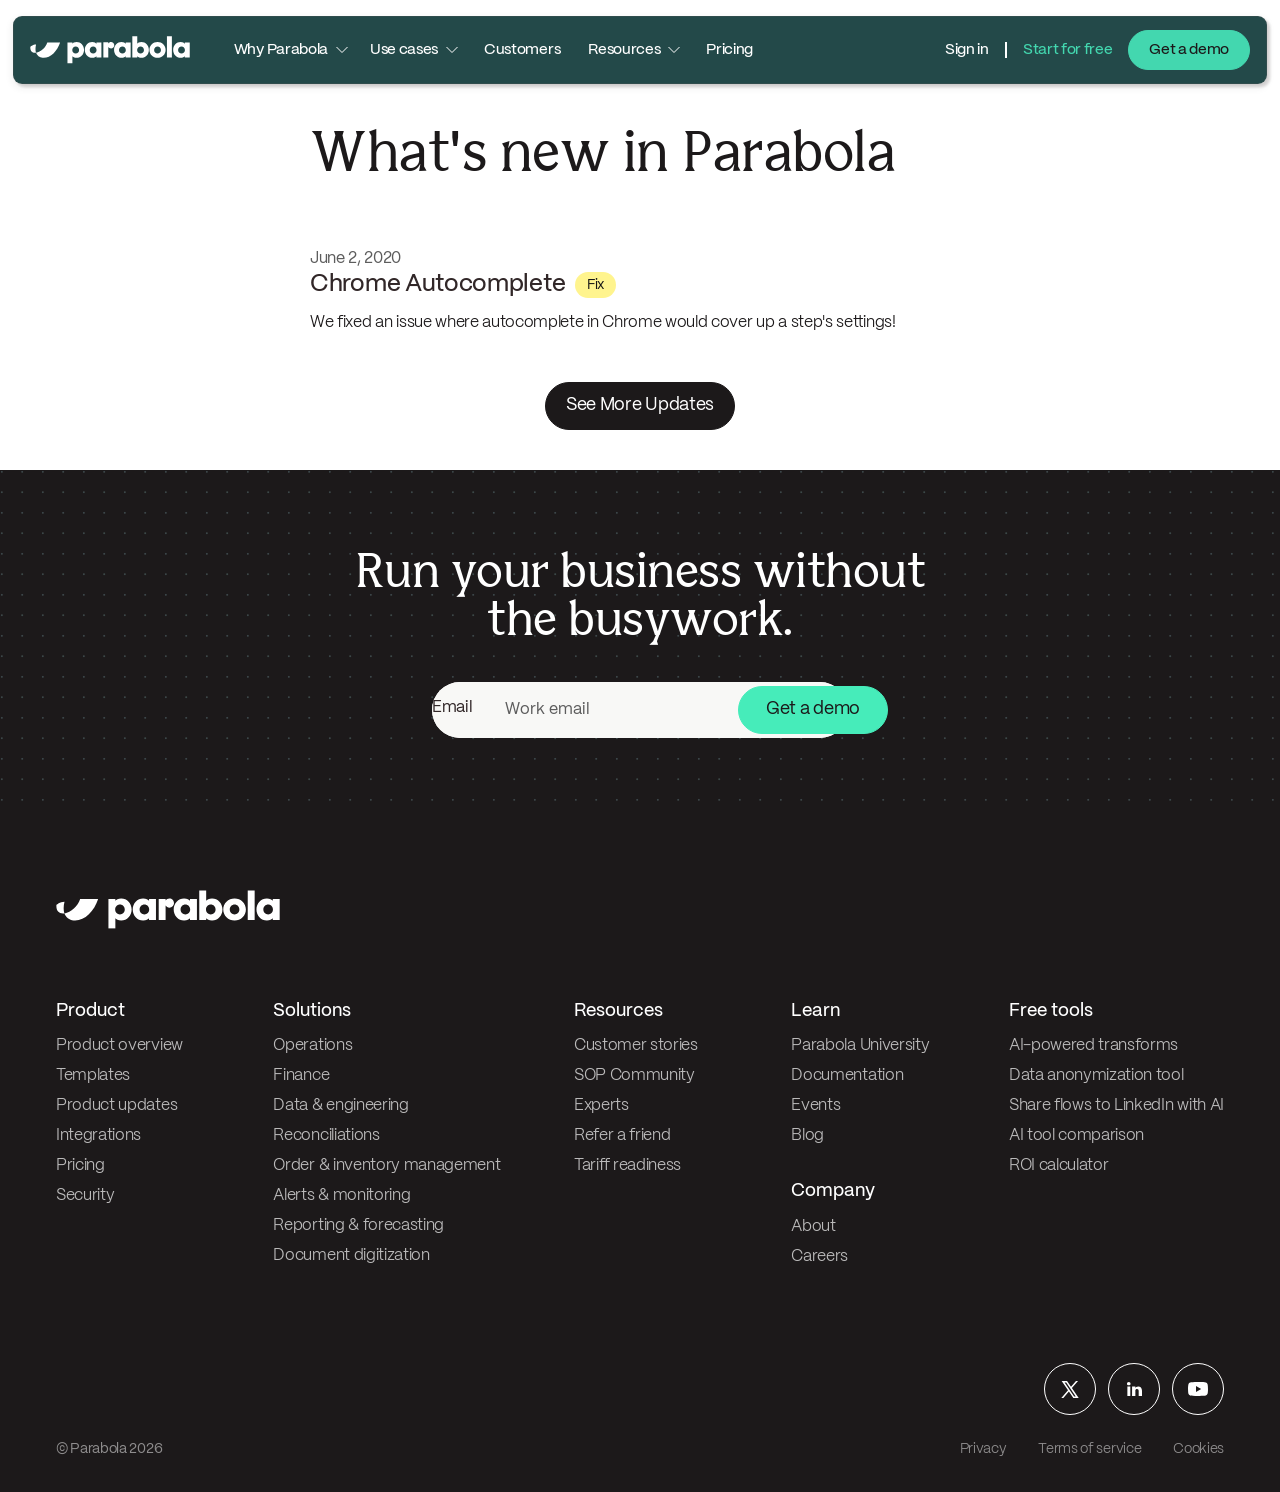 Image resolution: width=1280 pixels, height=1492 pixels. Describe the element at coordinates (93, 1075) in the screenshot. I see `Templates` at that location.